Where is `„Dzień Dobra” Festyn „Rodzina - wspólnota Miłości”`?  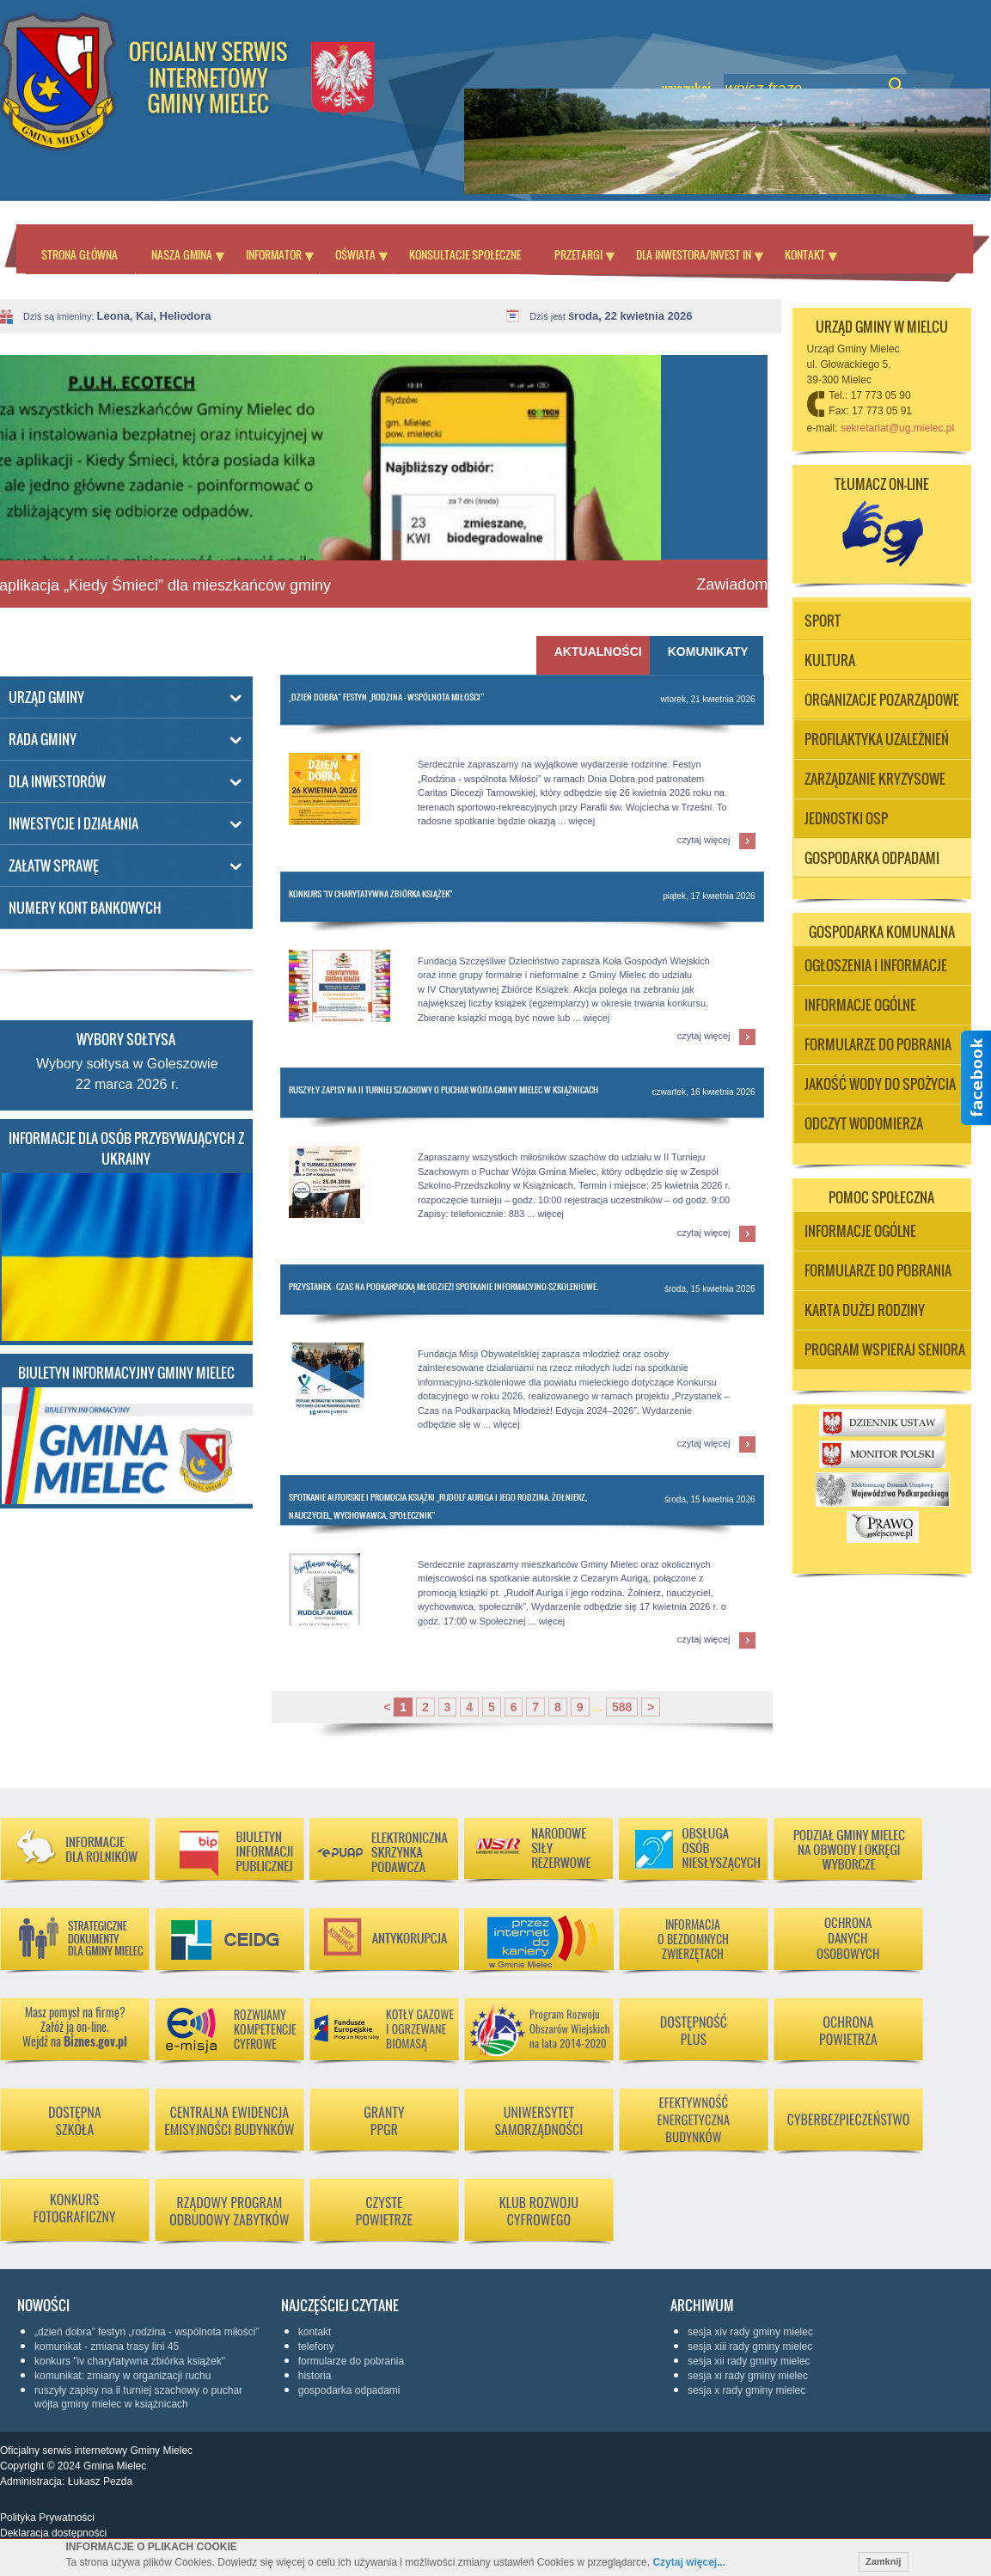 „Dzień Dobra” Festyn „Rodzina - wspólnota Miłości” is located at coordinates (386, 696).